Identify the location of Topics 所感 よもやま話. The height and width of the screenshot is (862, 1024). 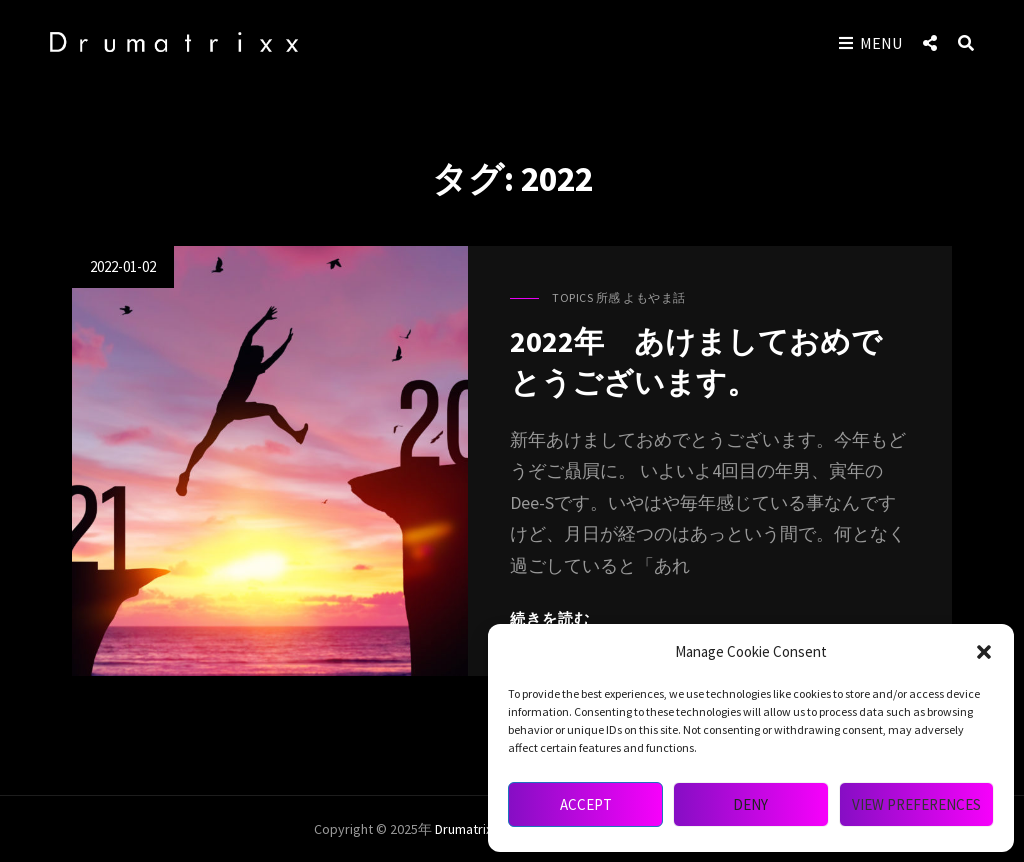
(619, 297).